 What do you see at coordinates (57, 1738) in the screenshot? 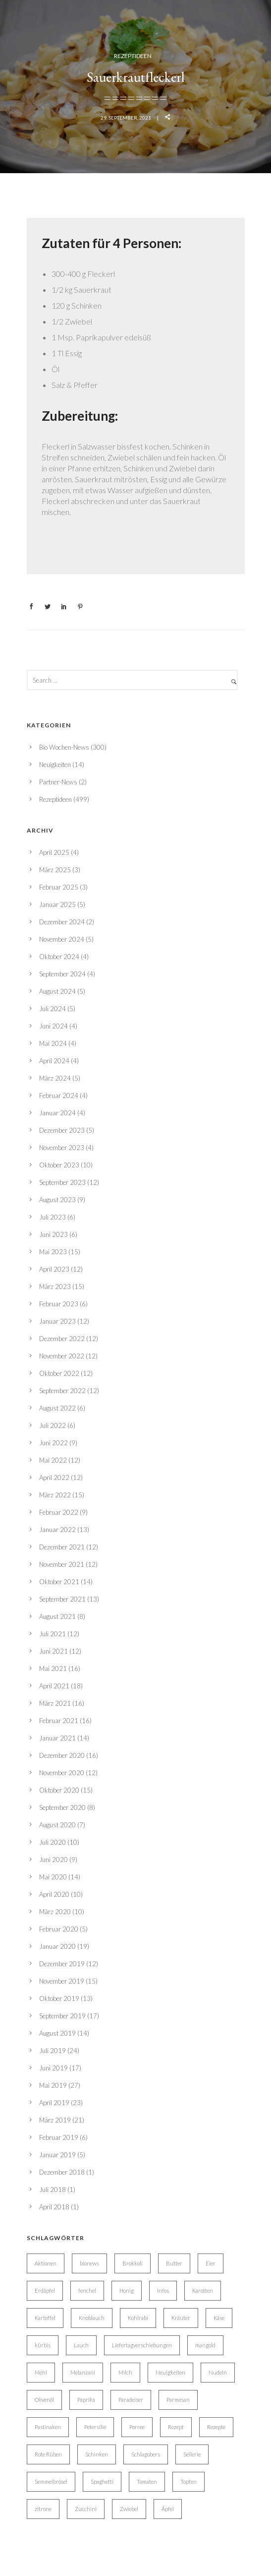
I see `Januar 2021` at bounding box center [57, 1738].